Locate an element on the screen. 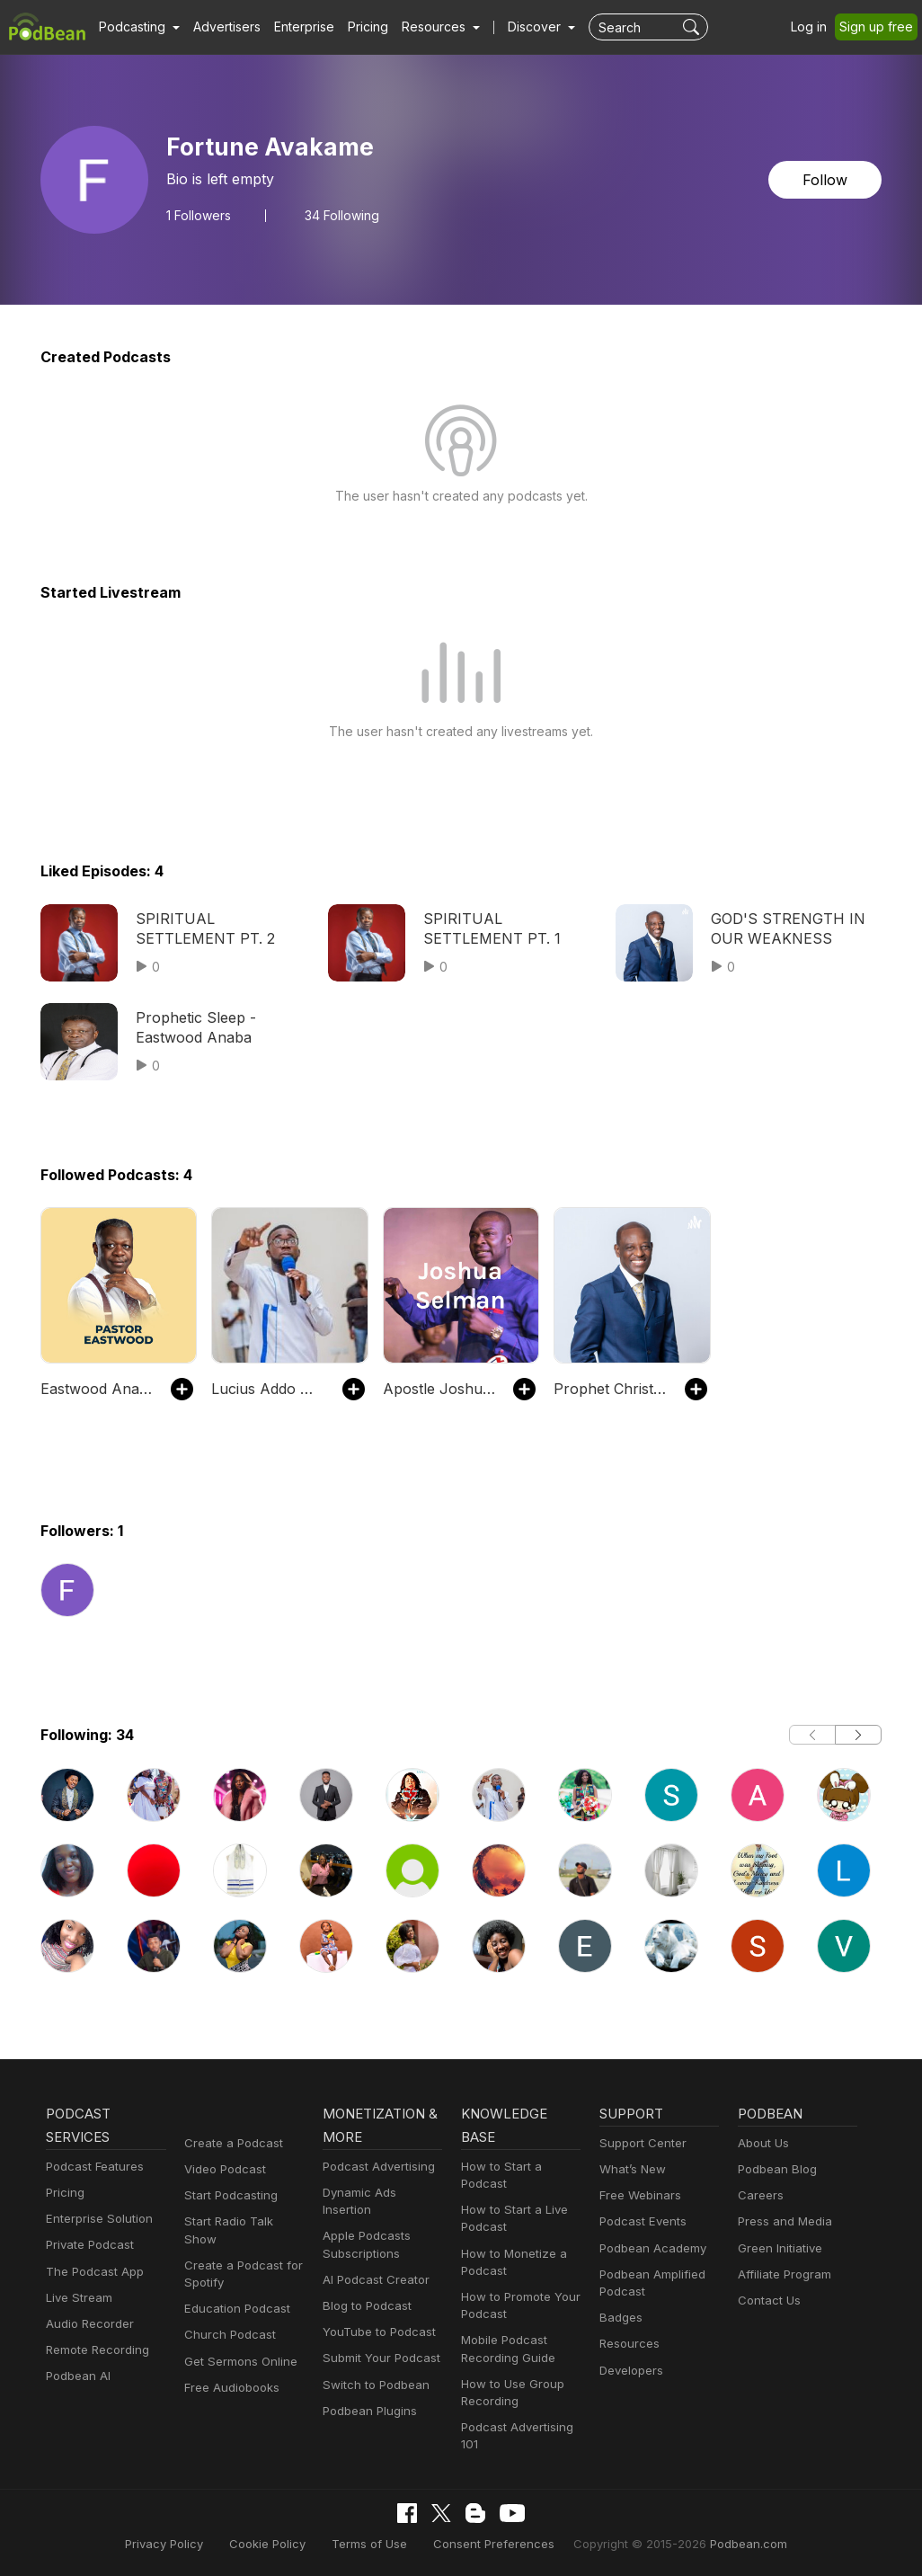 This screenshot has width=922, height=2576. Cookie Policy is located at coordinates (282, 2543).